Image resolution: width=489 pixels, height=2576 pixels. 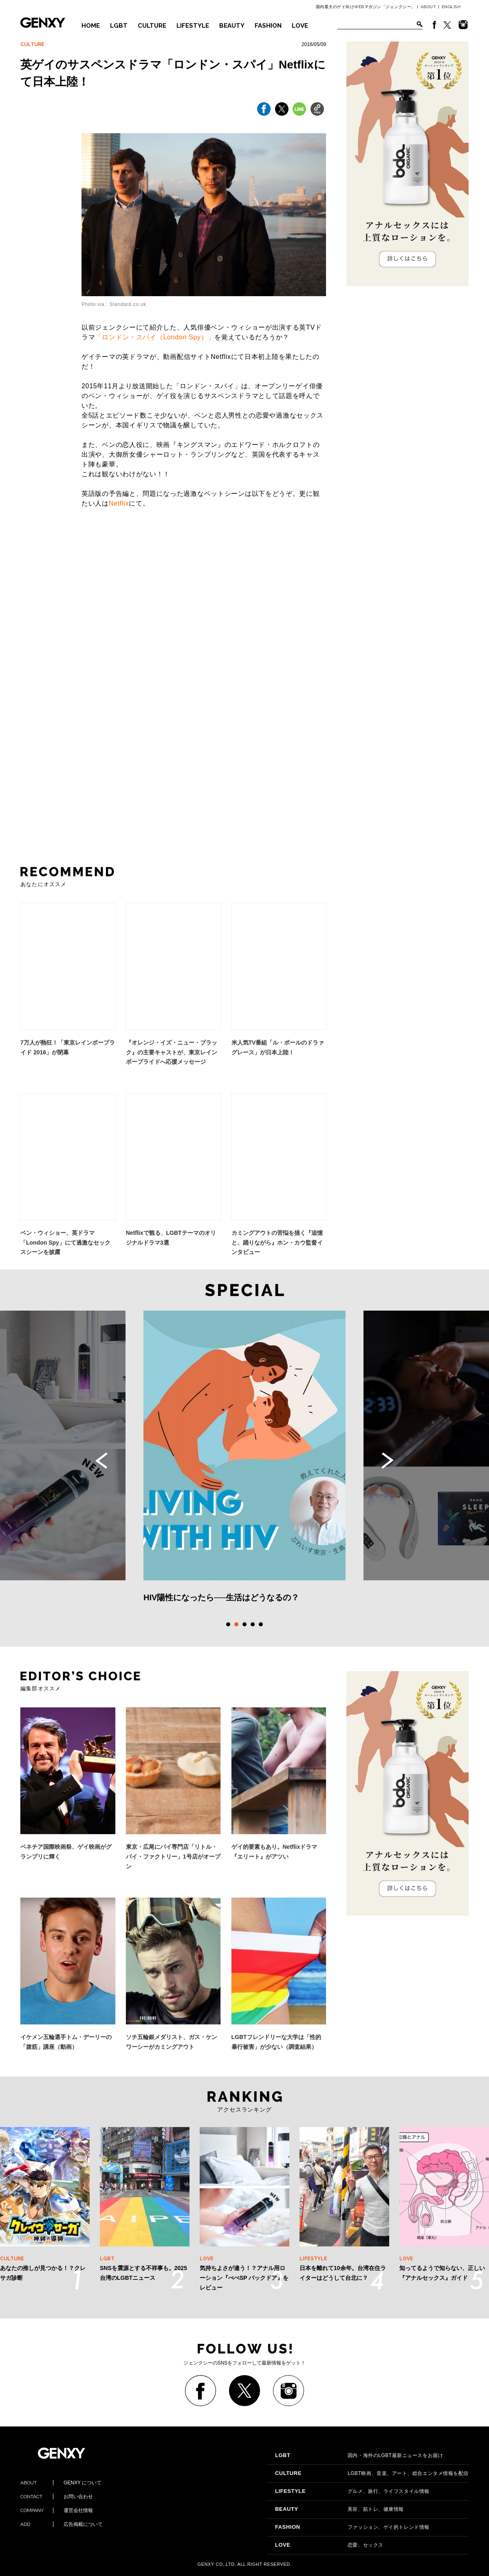 What do you see at coordinates (352, 2527) in the screenshot?
I see `ファッション、ゲイ的トレンド情報` at bounding box center [352, 2527].